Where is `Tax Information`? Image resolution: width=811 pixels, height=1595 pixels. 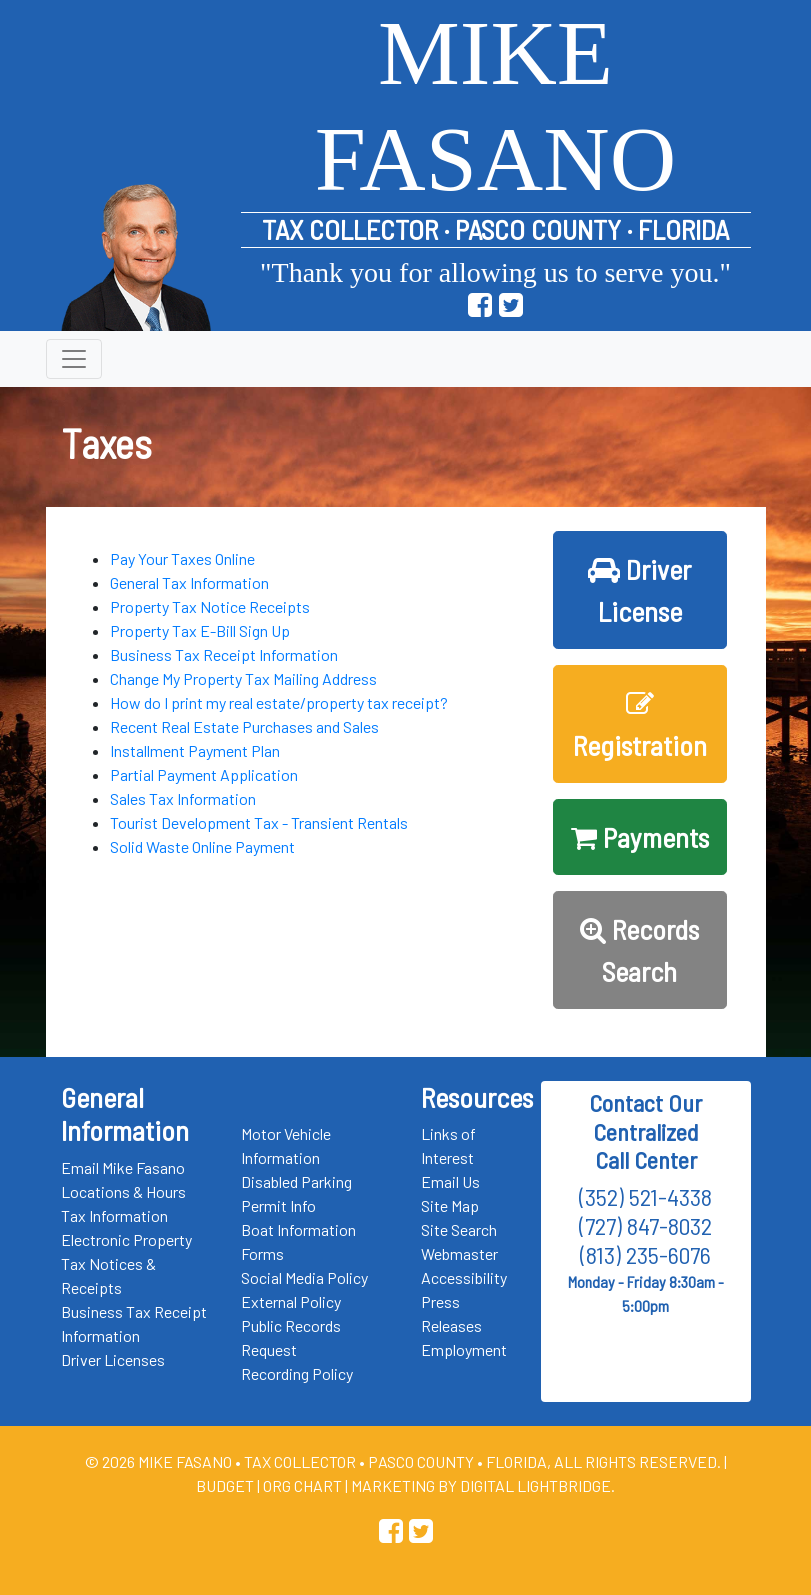
Tax Information is located at coordinates (114, 1215).